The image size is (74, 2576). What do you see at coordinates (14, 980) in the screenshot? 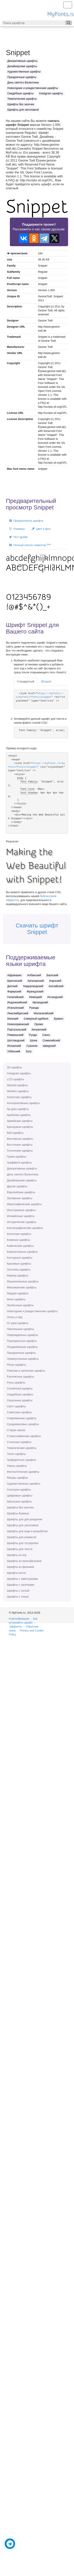
I see `Бретонский` at bounding box center [14, 980].